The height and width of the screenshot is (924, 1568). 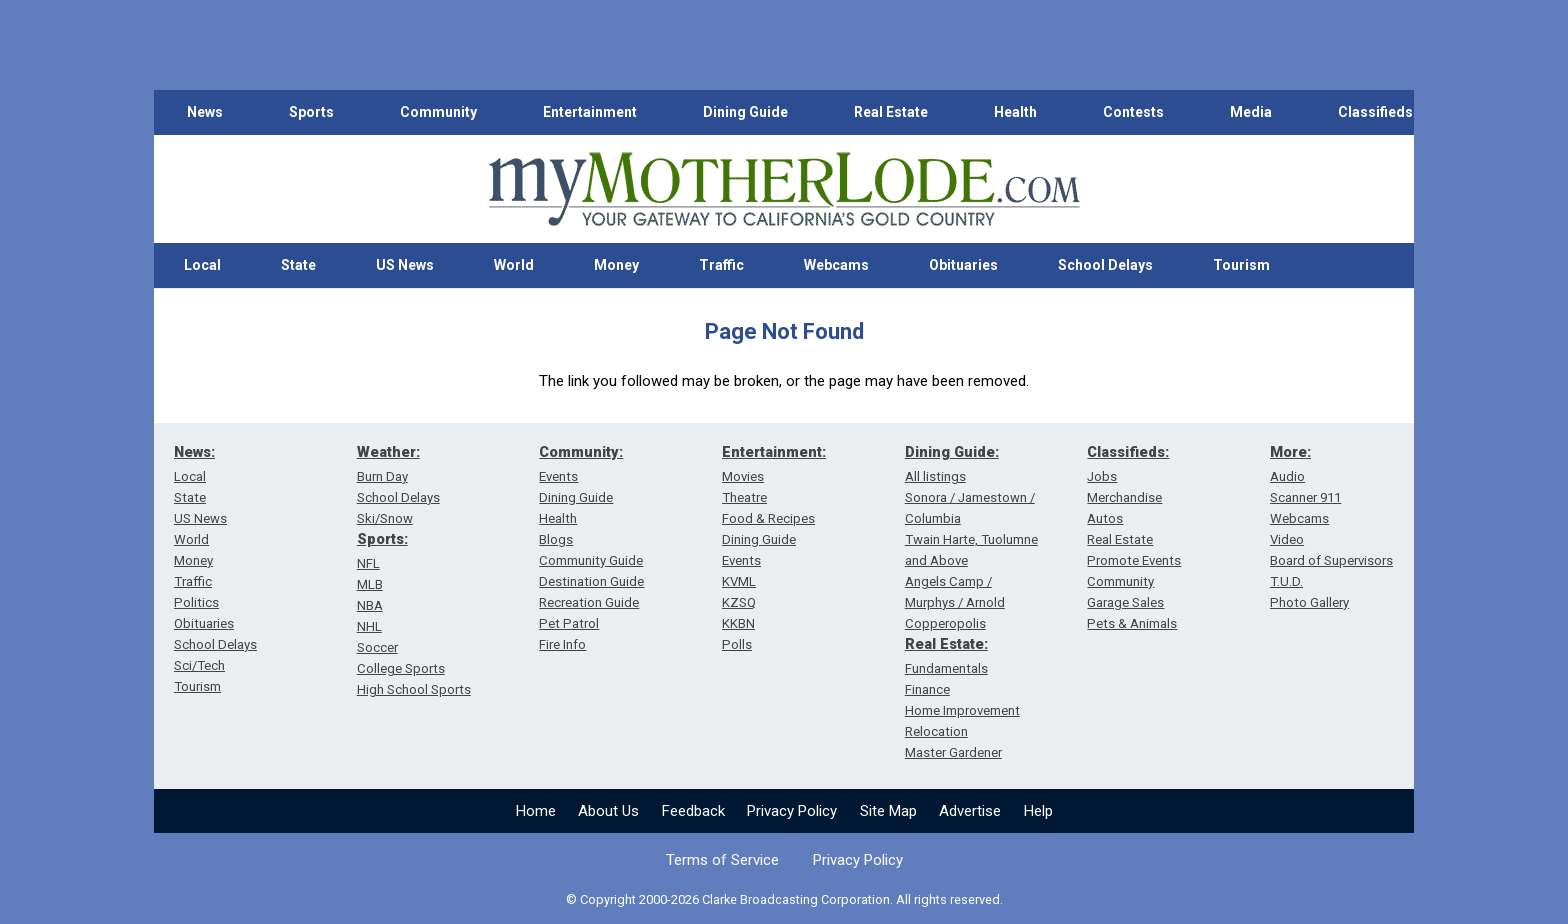 I want to click on Webcams, so click(x=836, y=265).